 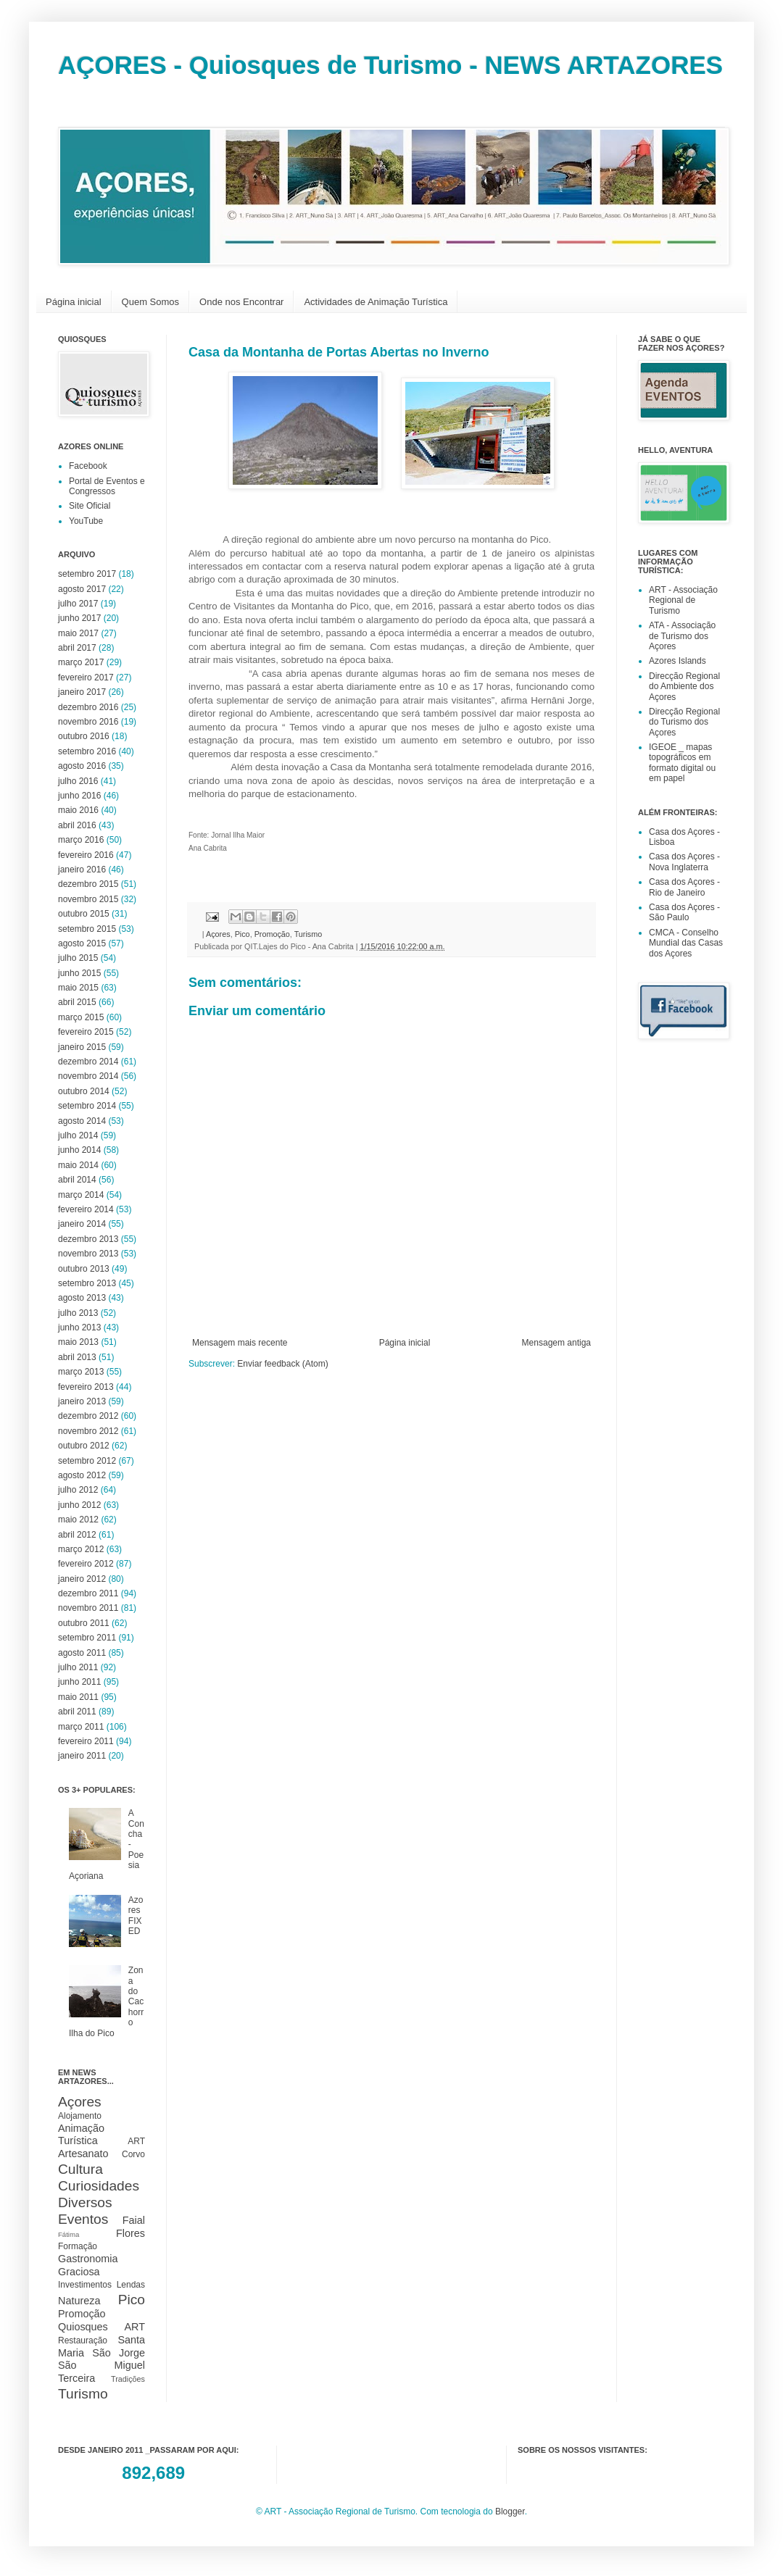 What do you see at coordinates (79, 2271) in the screenshot?
I see `Graciosa` at bounding box center [79, 2271].